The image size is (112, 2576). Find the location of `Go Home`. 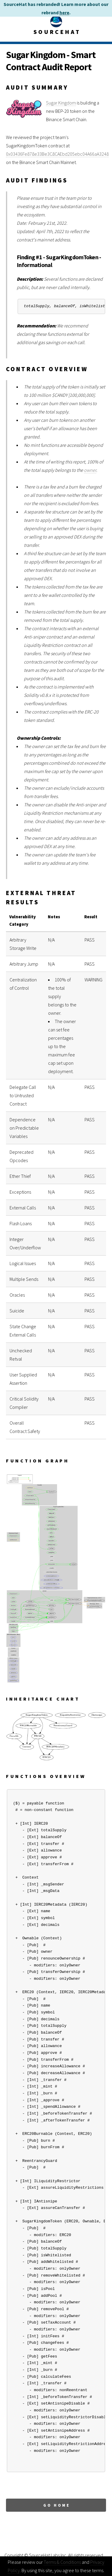

Go Home is located at coordinates (56, 2505).